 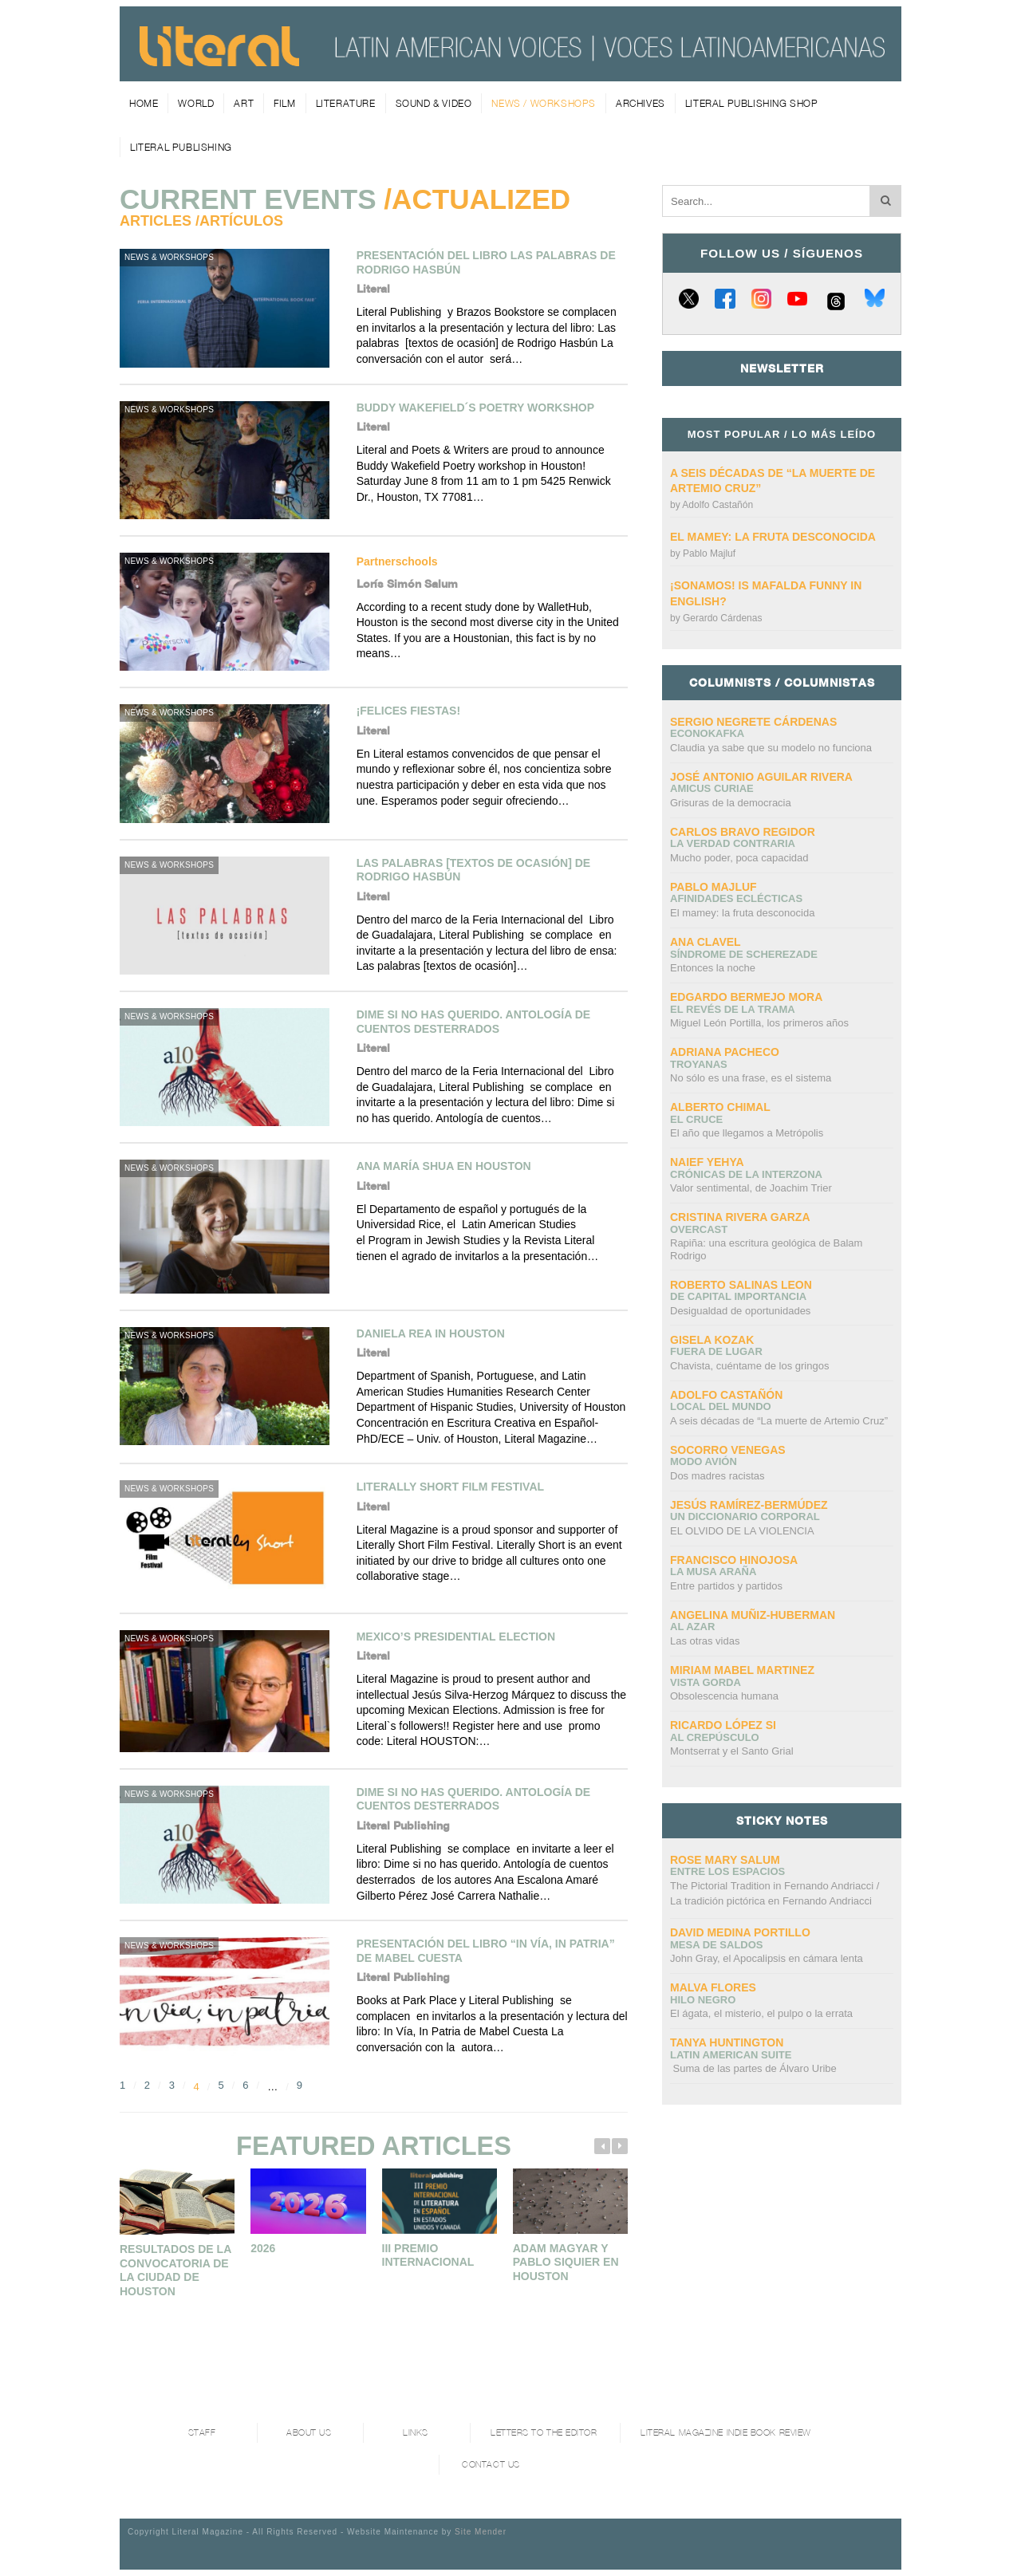 What do you see at coordinates (475, 407) in the screenshot?
I see `BUDDY WAKEFIELD´s Poetry Workshop` at bounding box center [475, 407].